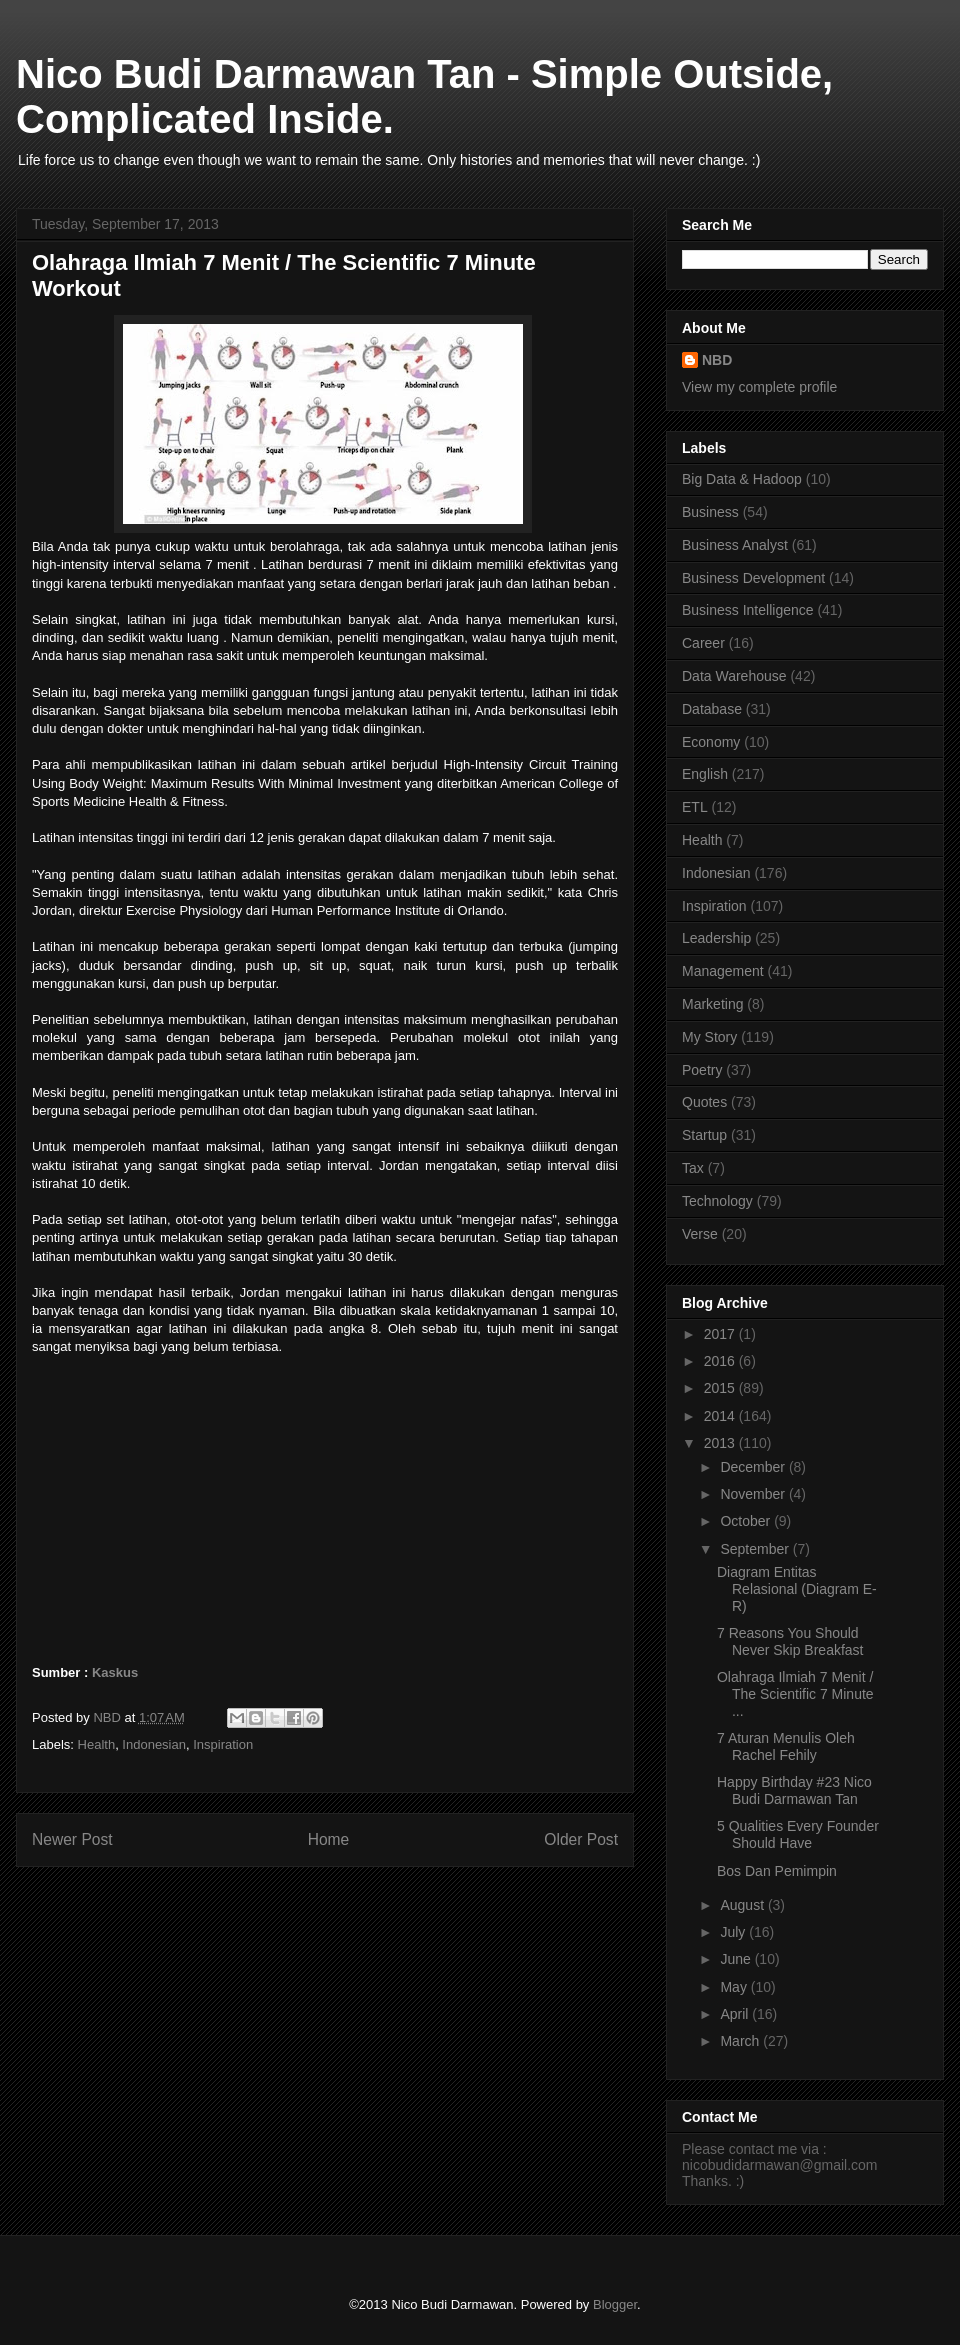  What do you see at coordinates (223, 1744) in the screenshot?
I see `Inspiration` at bounding box center [223, 1744].